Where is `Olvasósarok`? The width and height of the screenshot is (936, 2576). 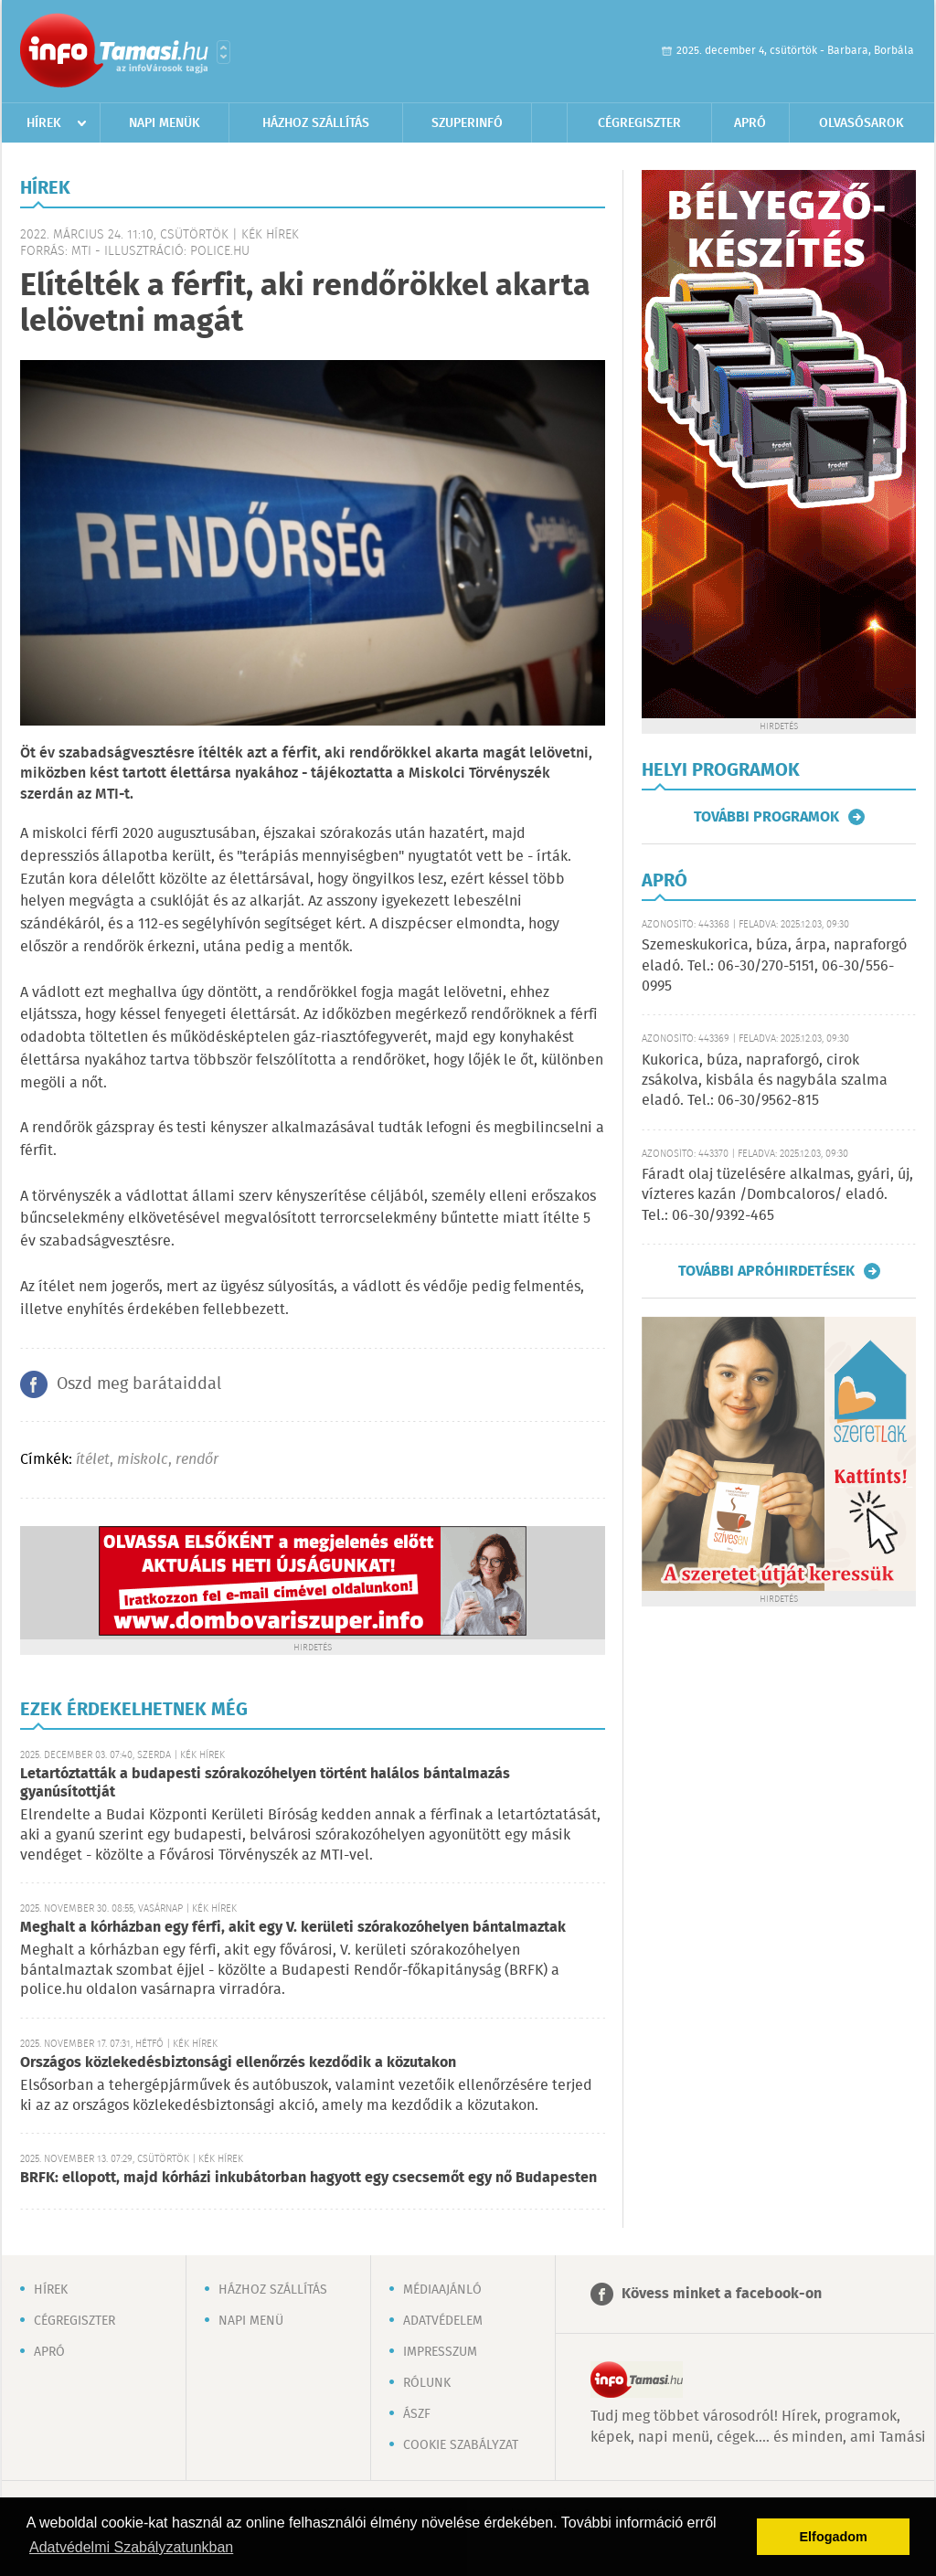 Olvasósarok is located at coordinates (861, 123).